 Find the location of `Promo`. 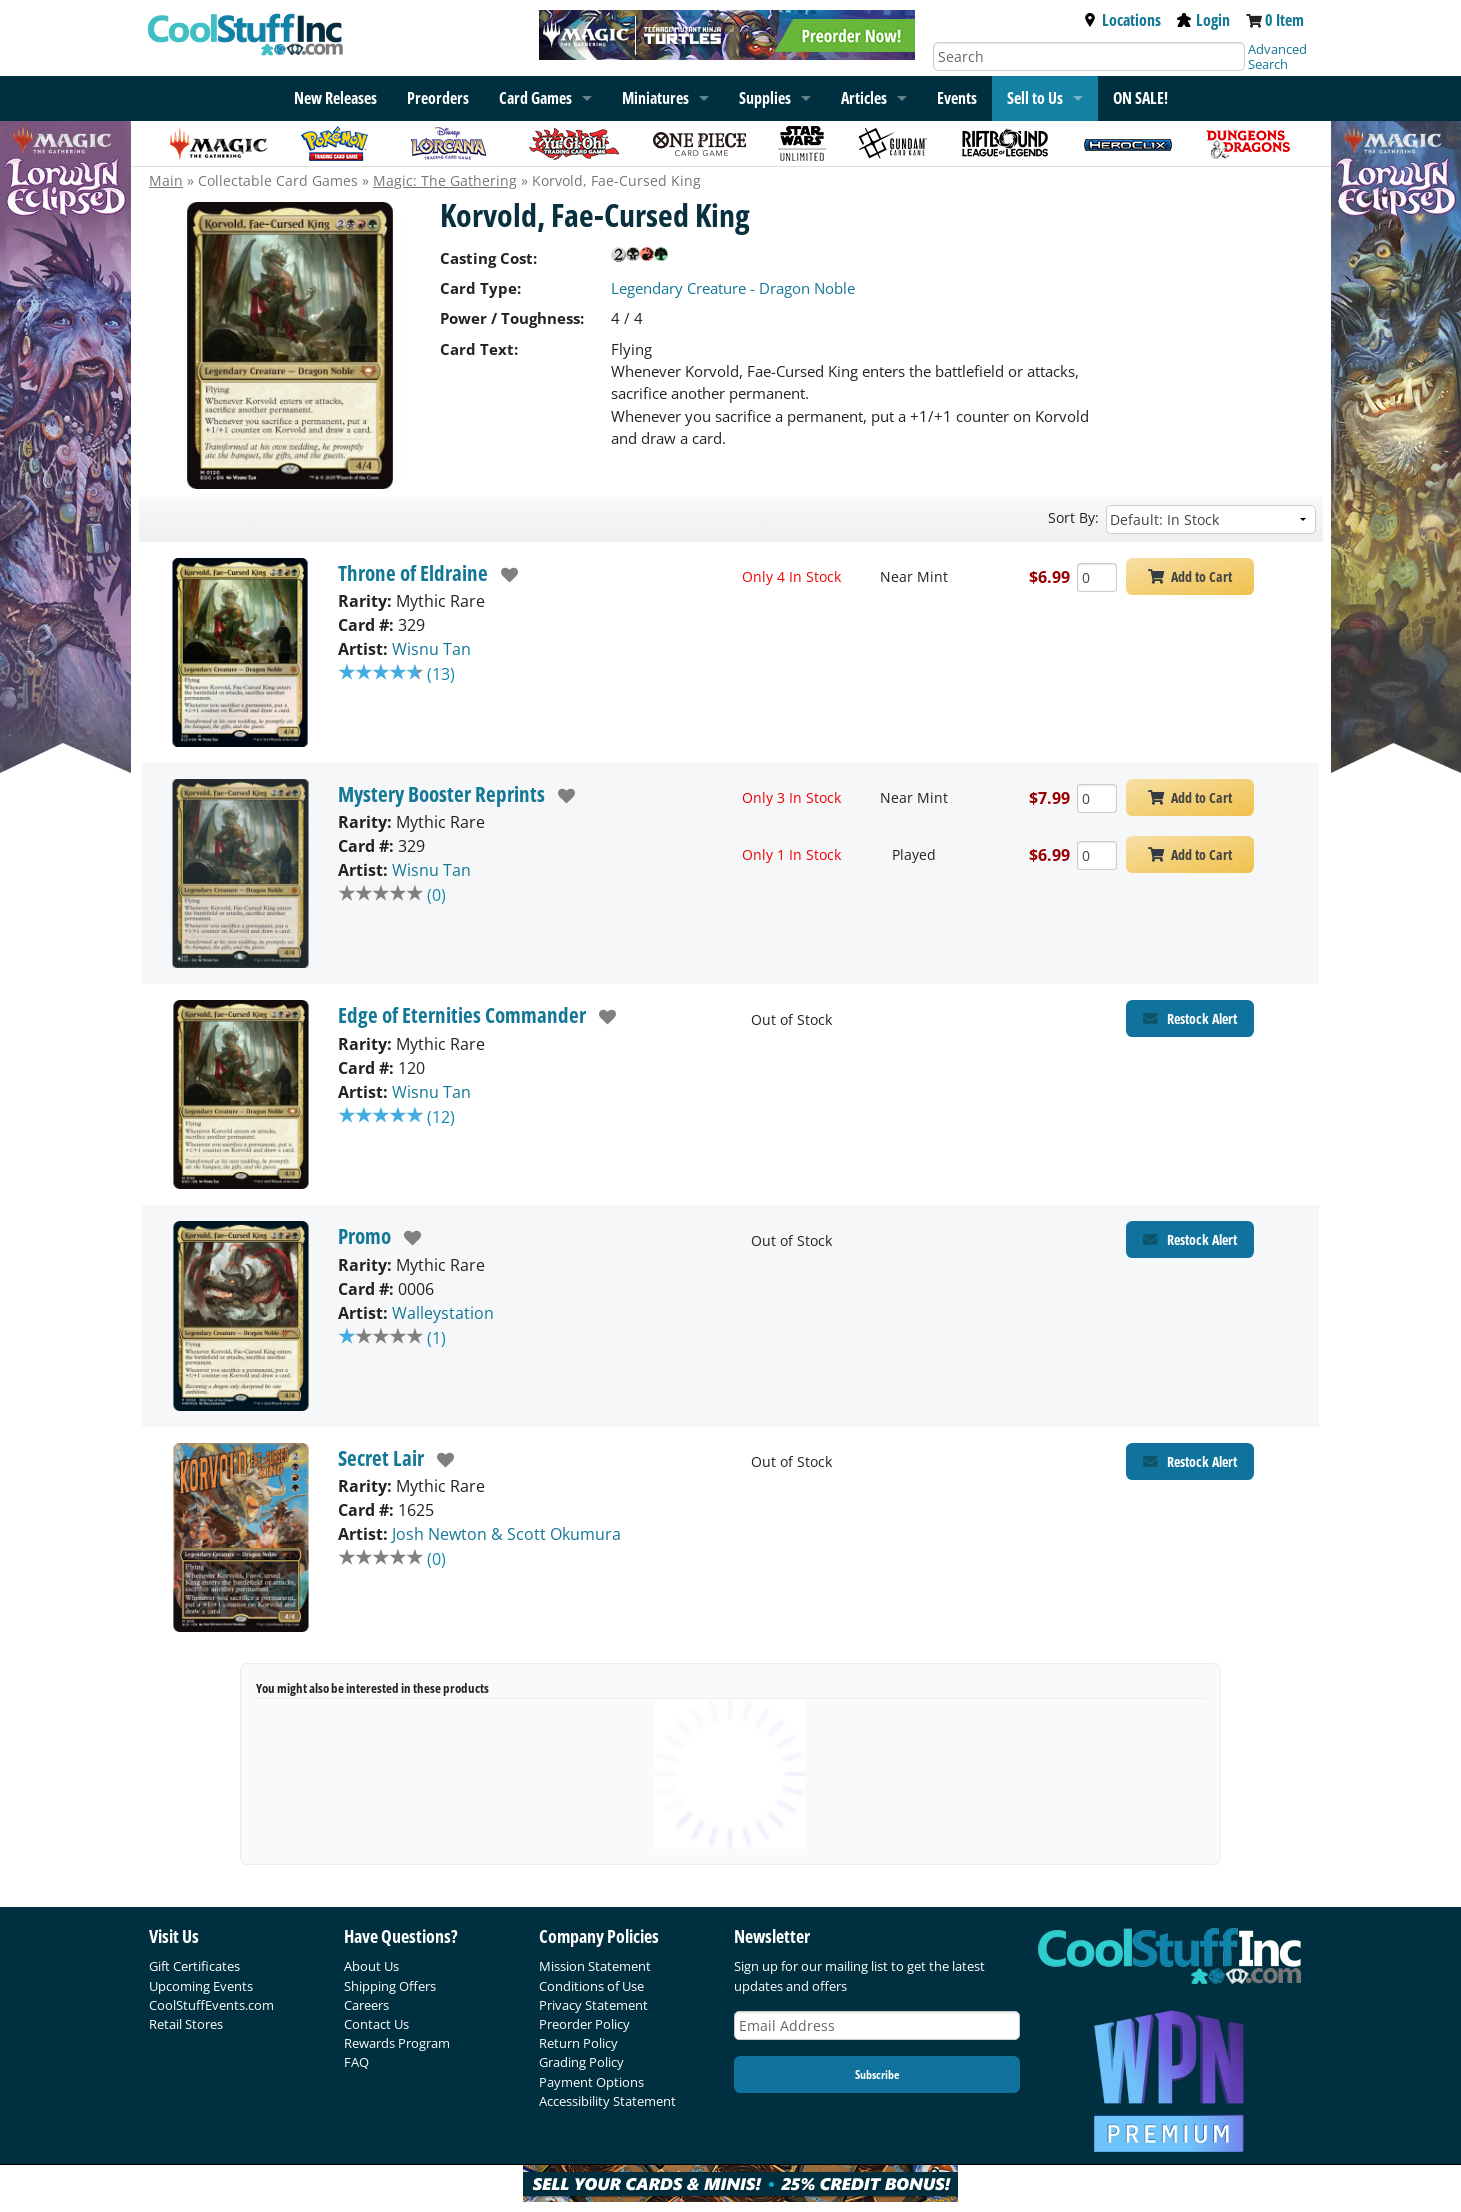

Promo is located at coordinates (364, 1236).